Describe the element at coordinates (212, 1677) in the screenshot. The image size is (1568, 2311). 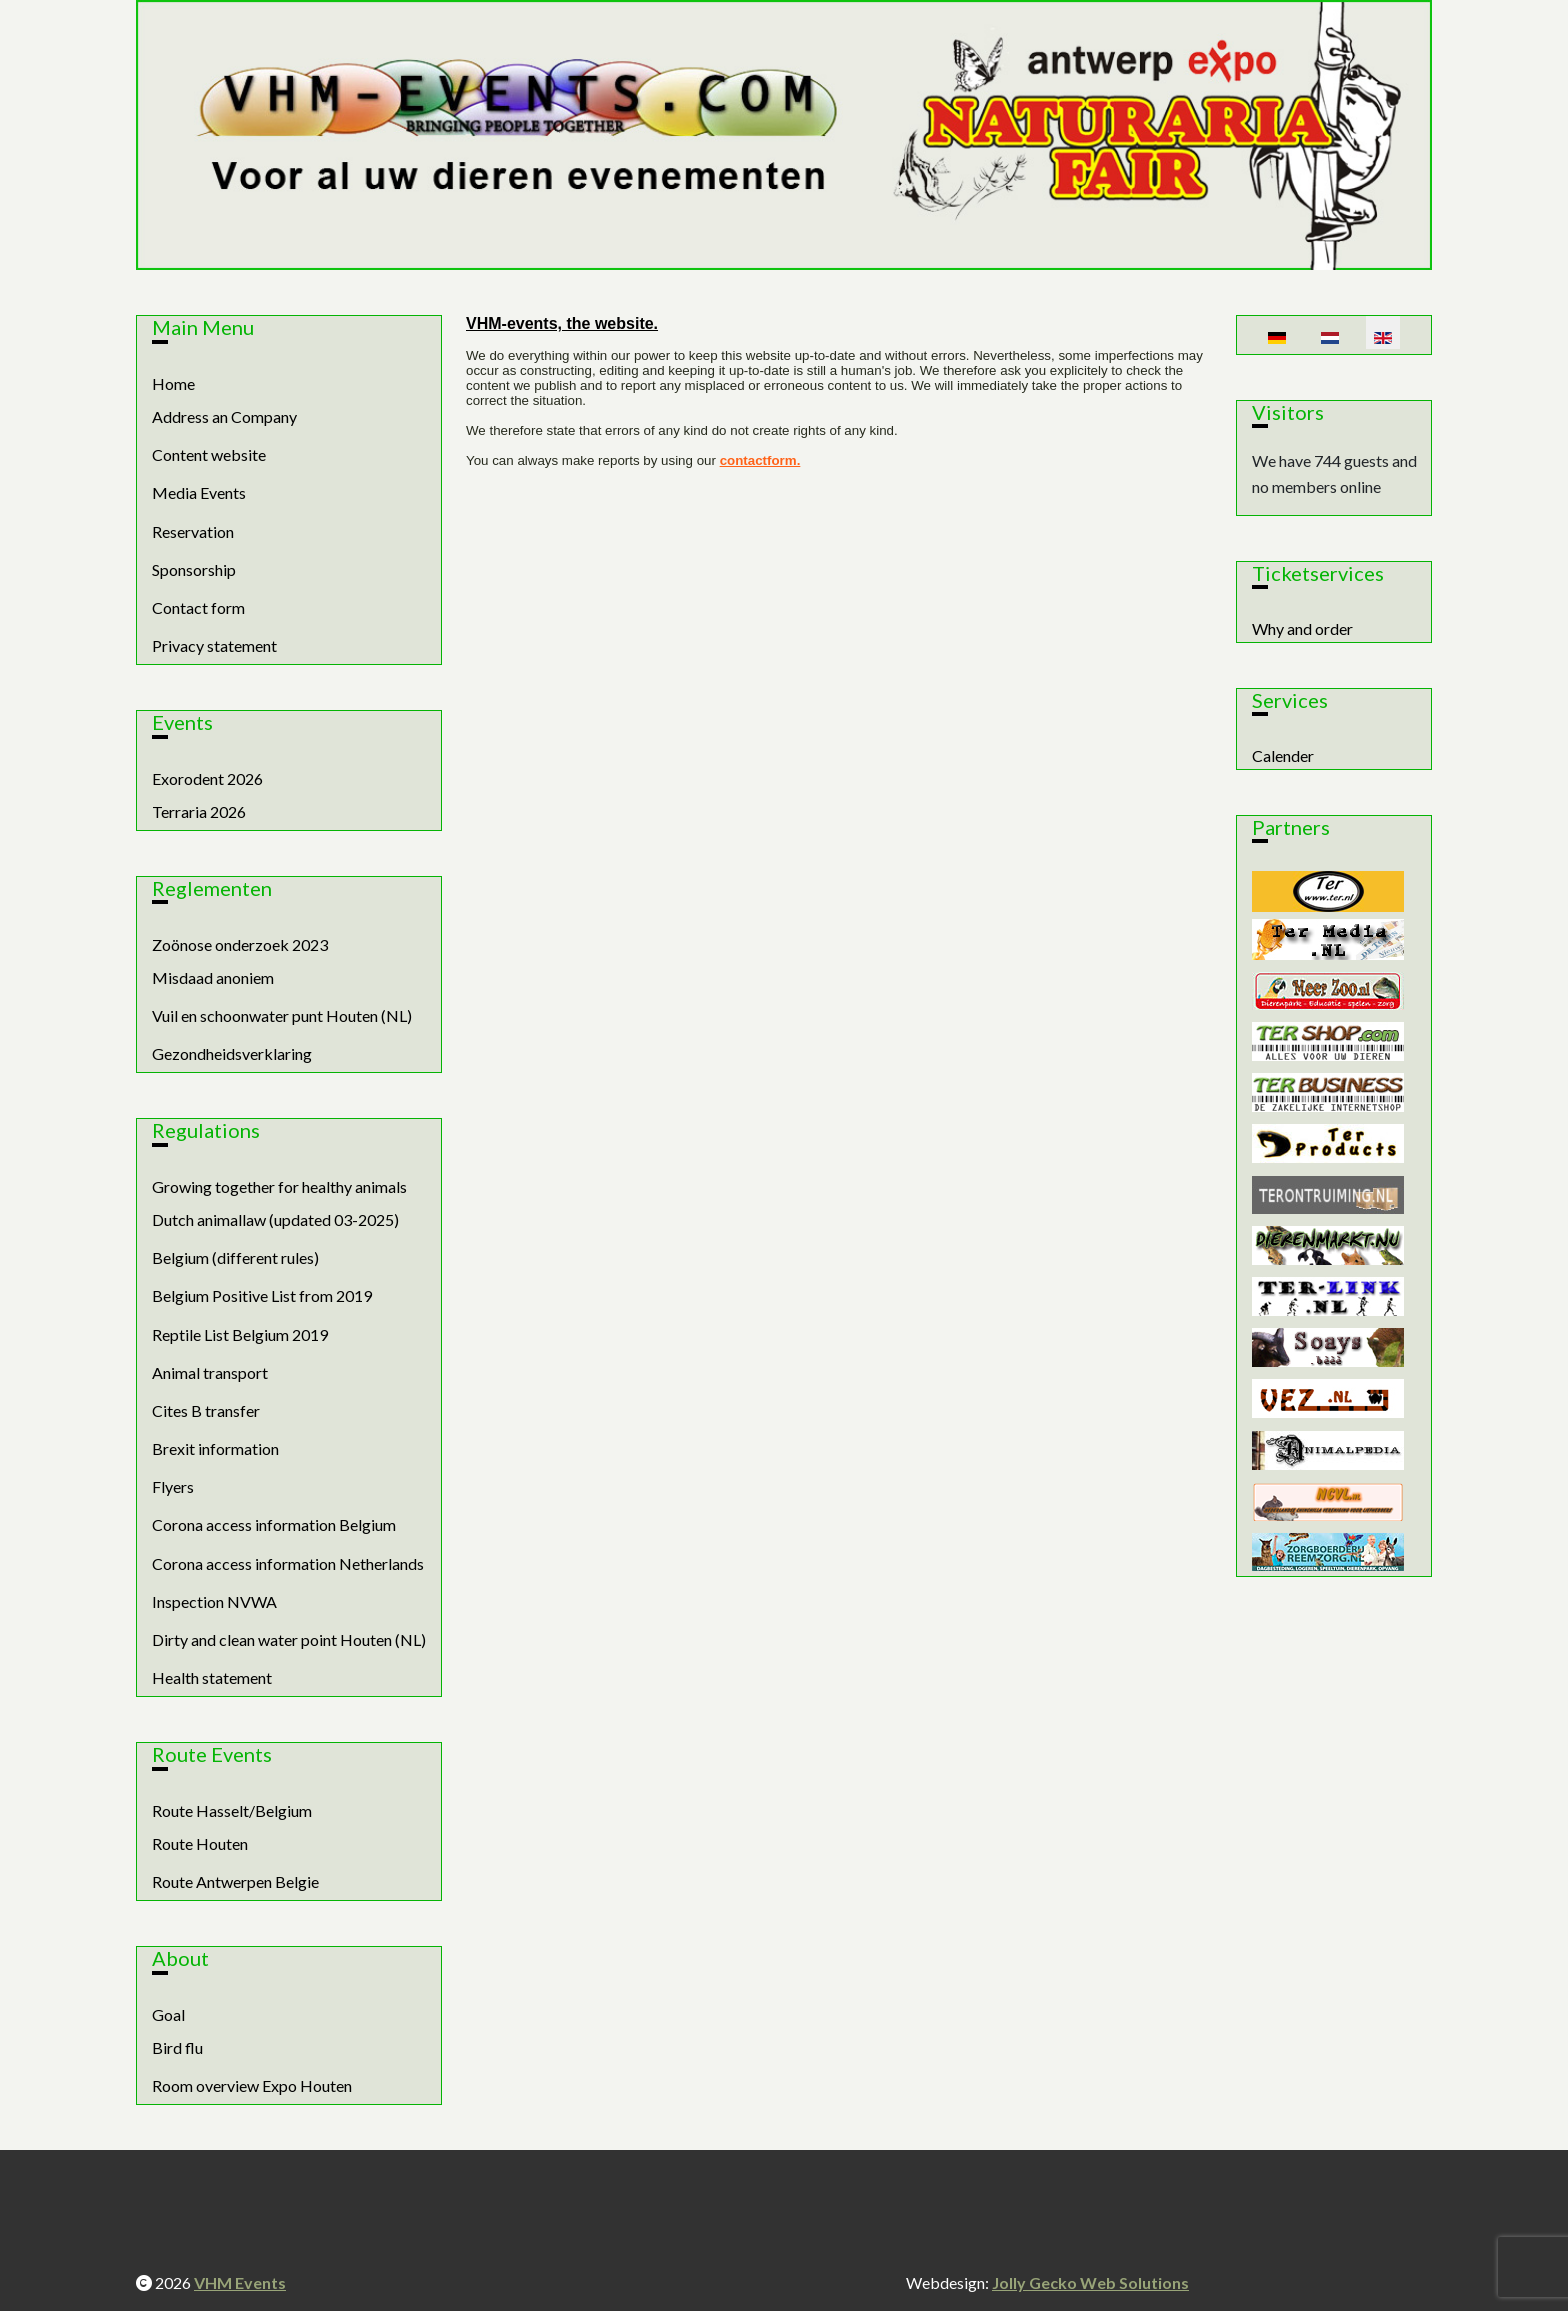
I see `Health statement` at that location.